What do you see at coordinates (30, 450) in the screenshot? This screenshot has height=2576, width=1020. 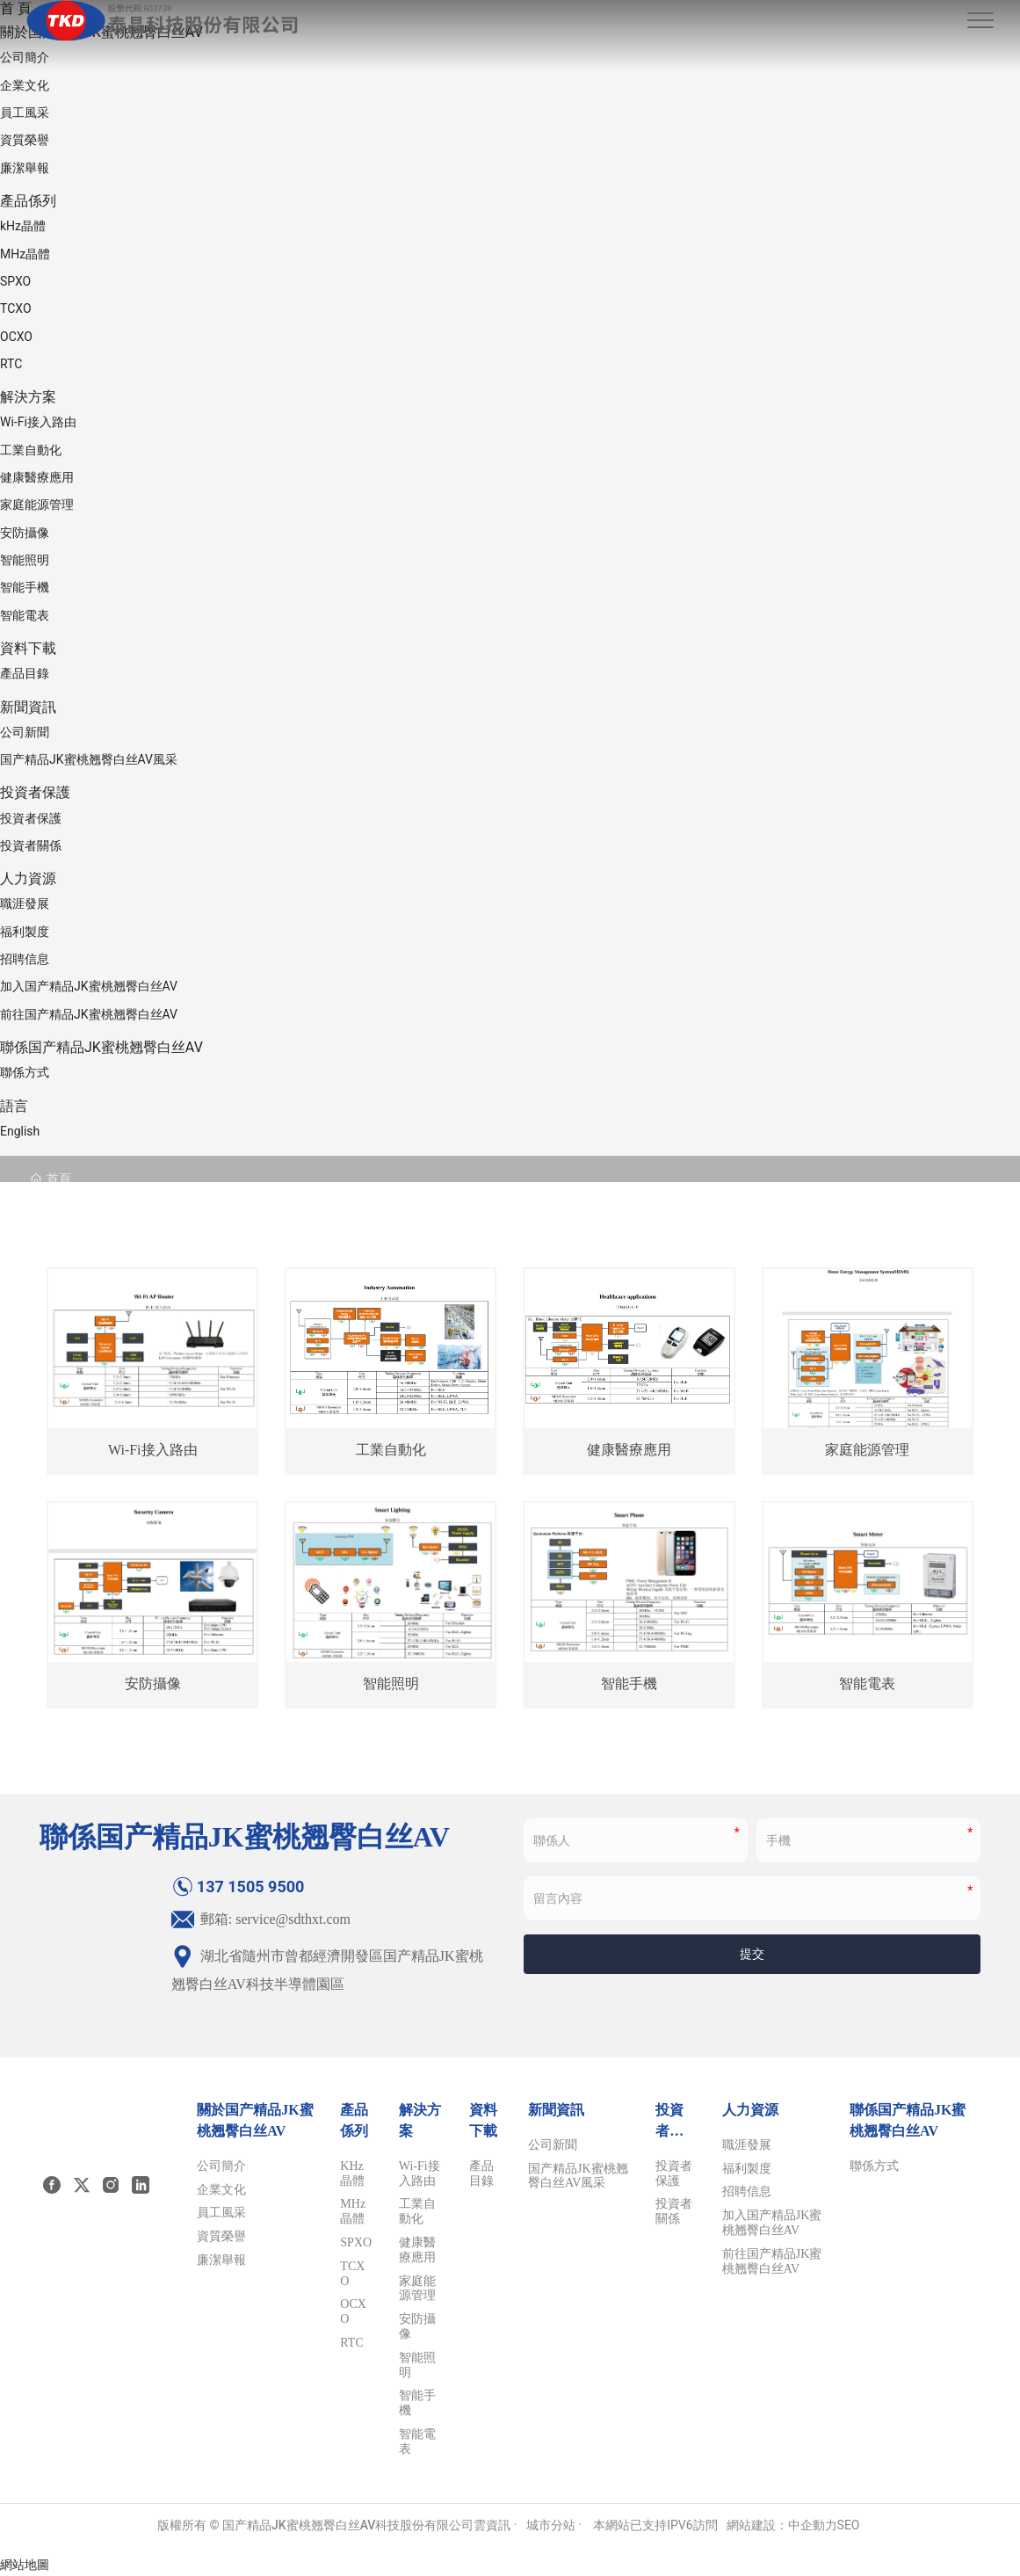 I see `工業自動化` at bounding box center [30, 450].